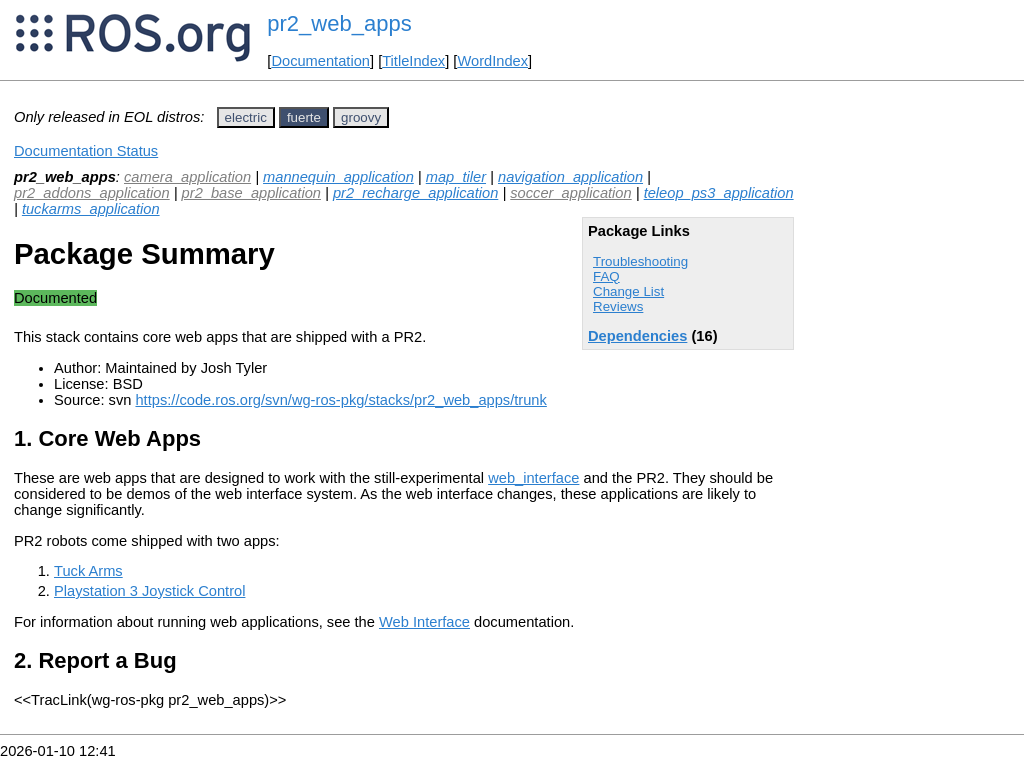 The height and width of the screenshot is (759, 1024). I want to click on Documentation Status, so click(86, 151).